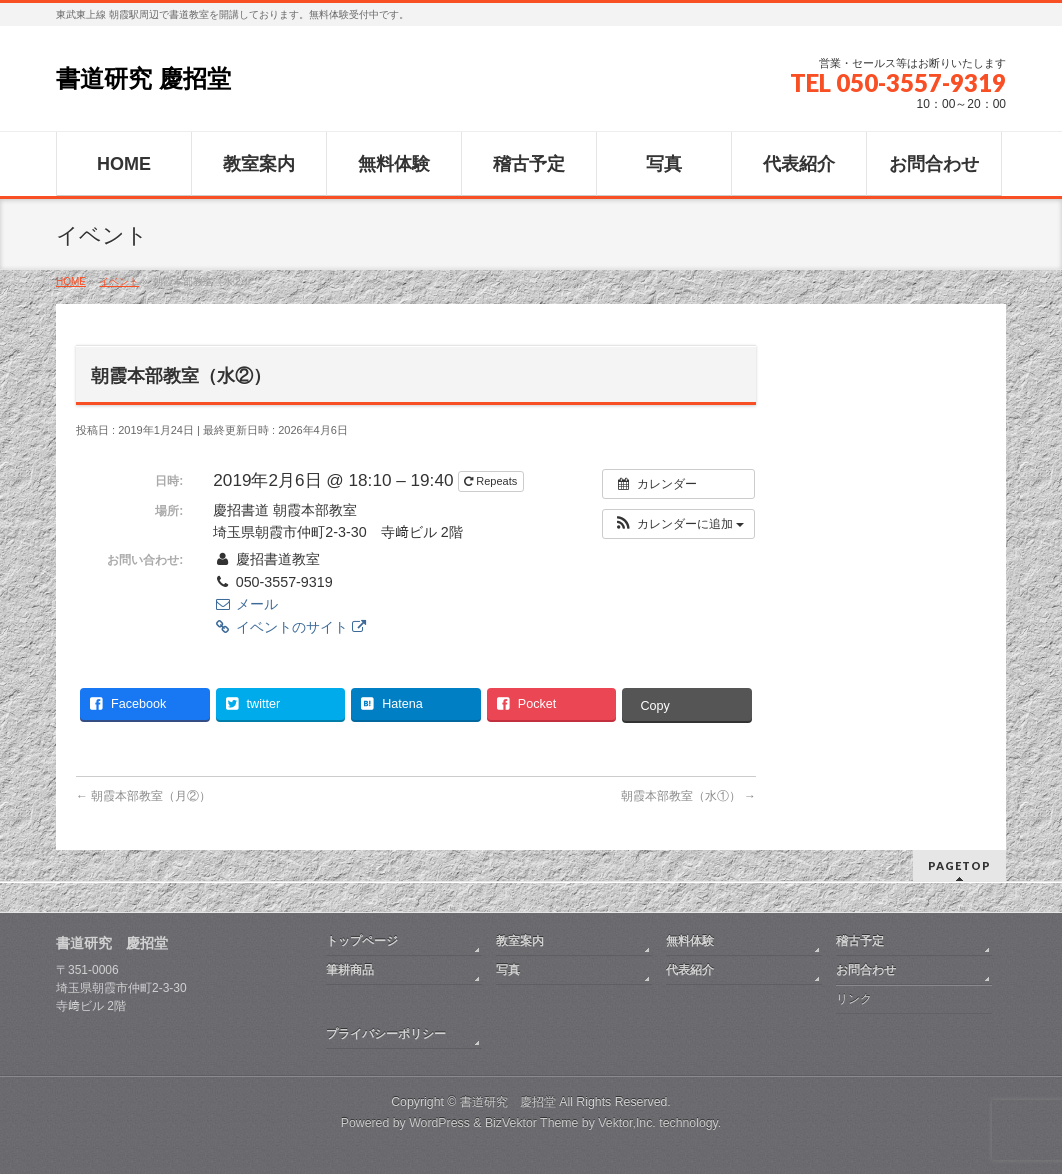  What do you see at coordinates (690, 970) in the screenshot?
I see `代表紹介` at bounding box center [690, 970].